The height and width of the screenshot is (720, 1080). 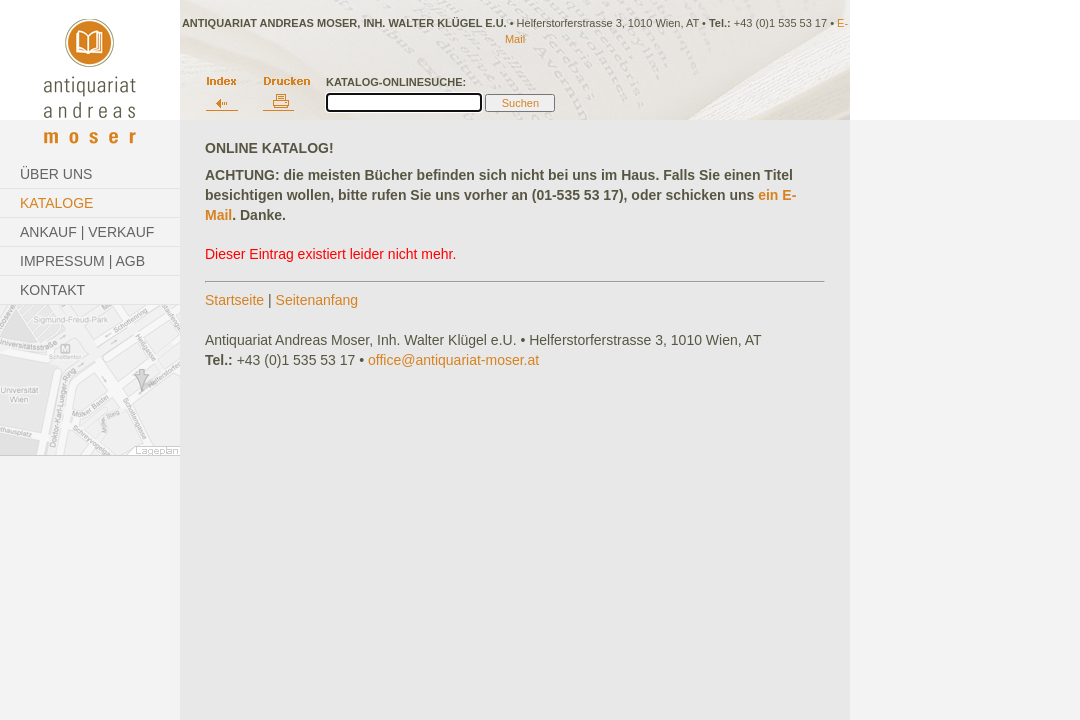 I want to click on office@antiquariat-moser.at, so click(x=453, y=360).